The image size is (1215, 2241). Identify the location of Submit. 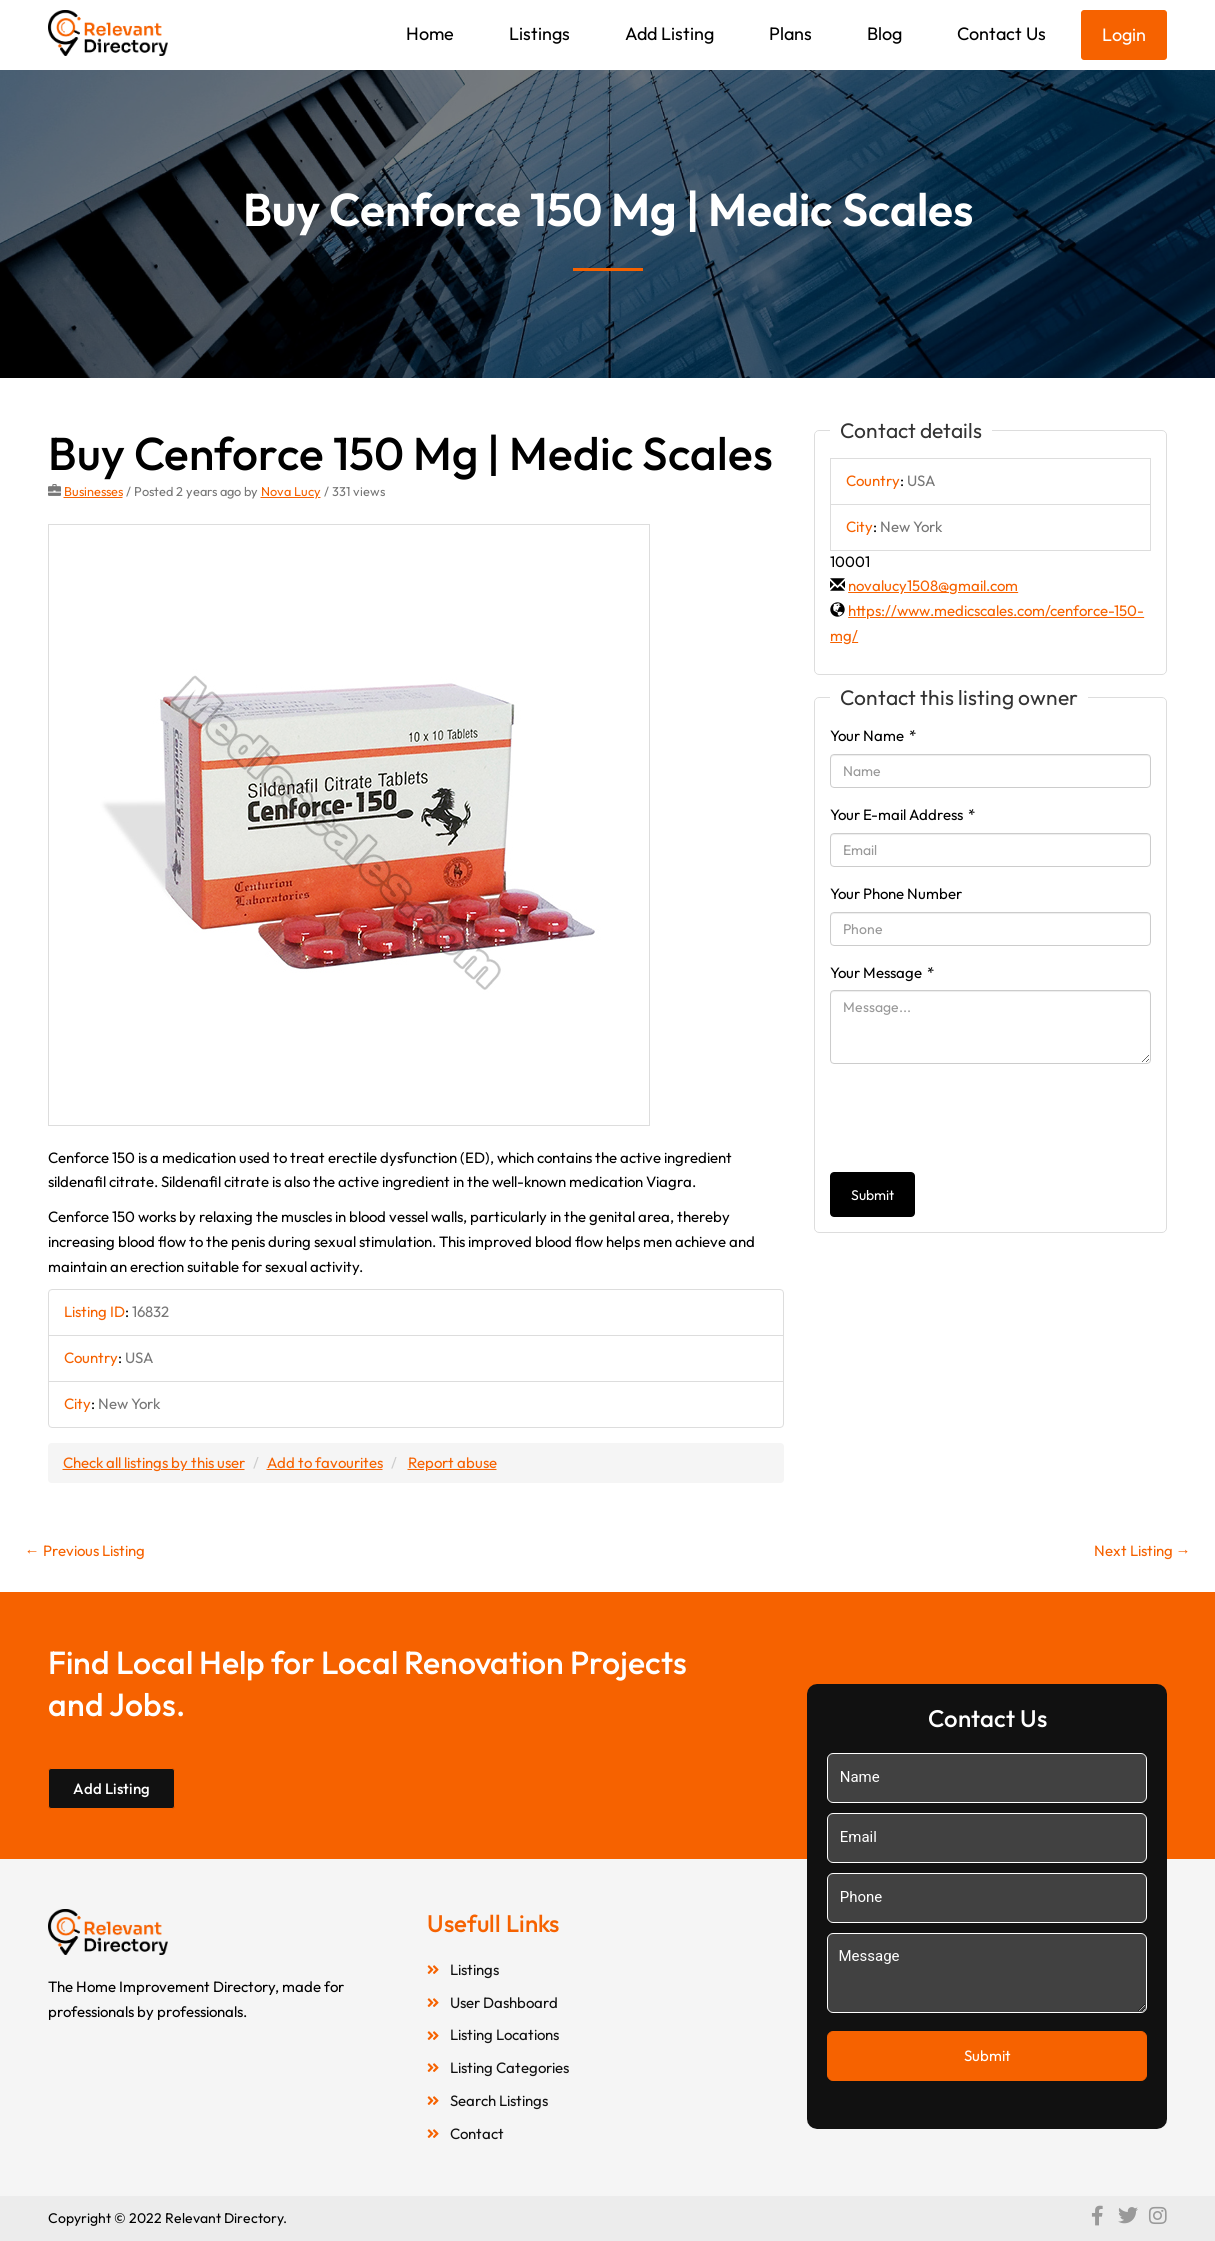
(872, 1195).